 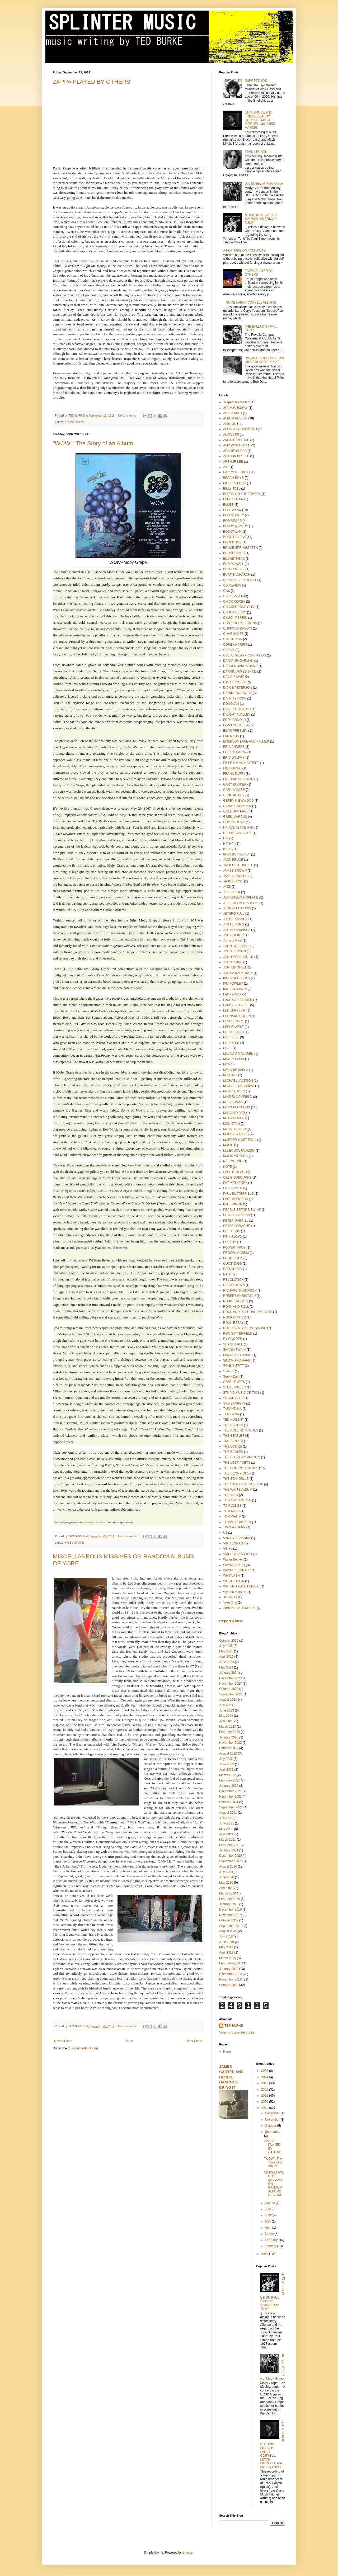 What do you see at coordinates (230, 1683) in the screenshot?
I see `November 2023` at bounding box center [230, 1683].